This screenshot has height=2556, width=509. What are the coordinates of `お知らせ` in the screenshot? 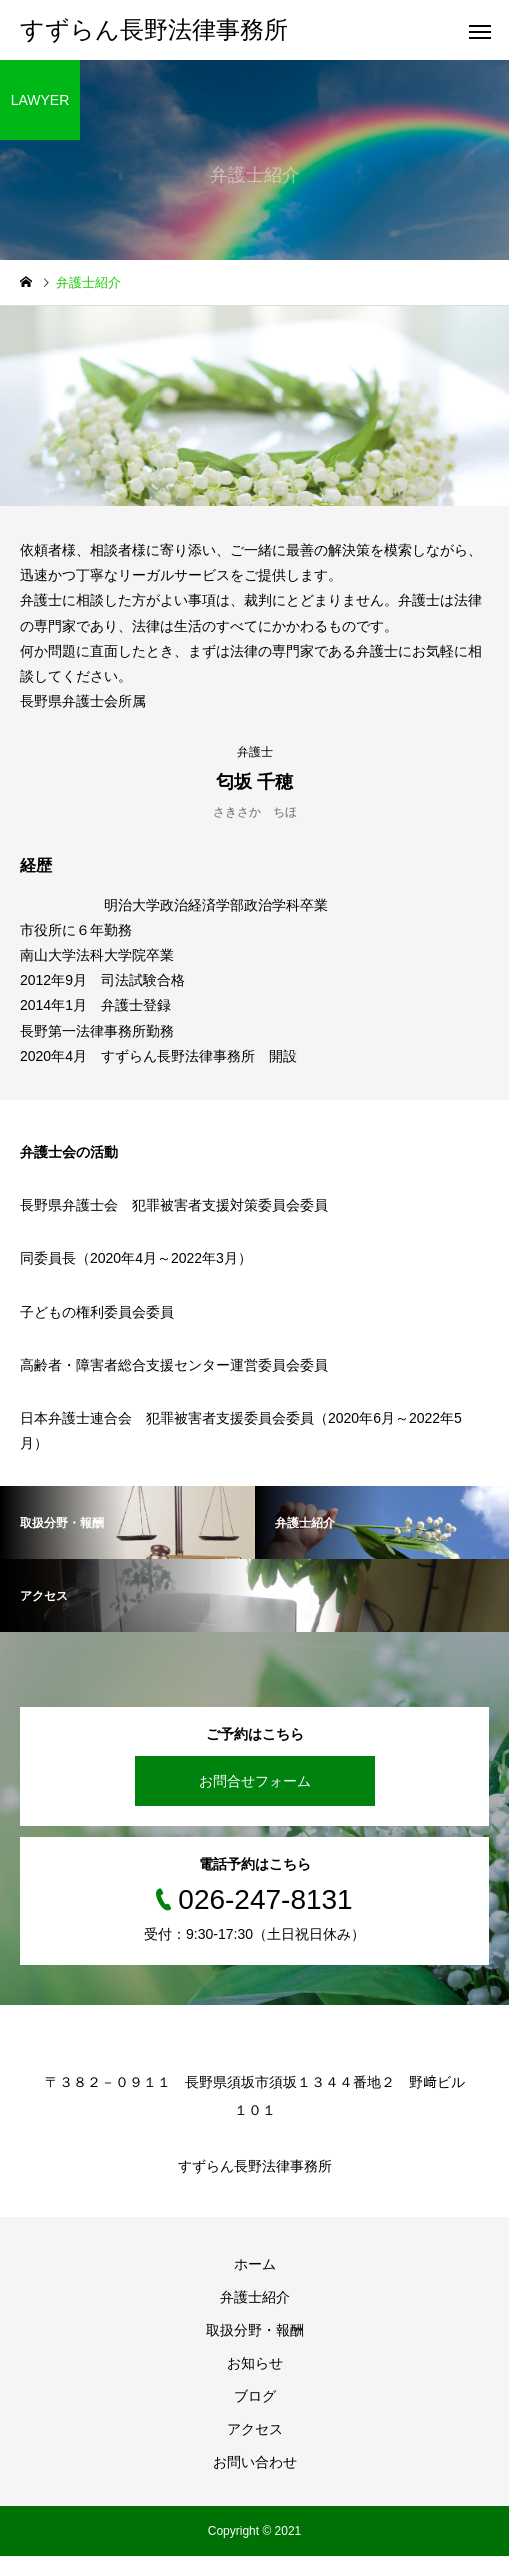 It's located at (255, 2363).